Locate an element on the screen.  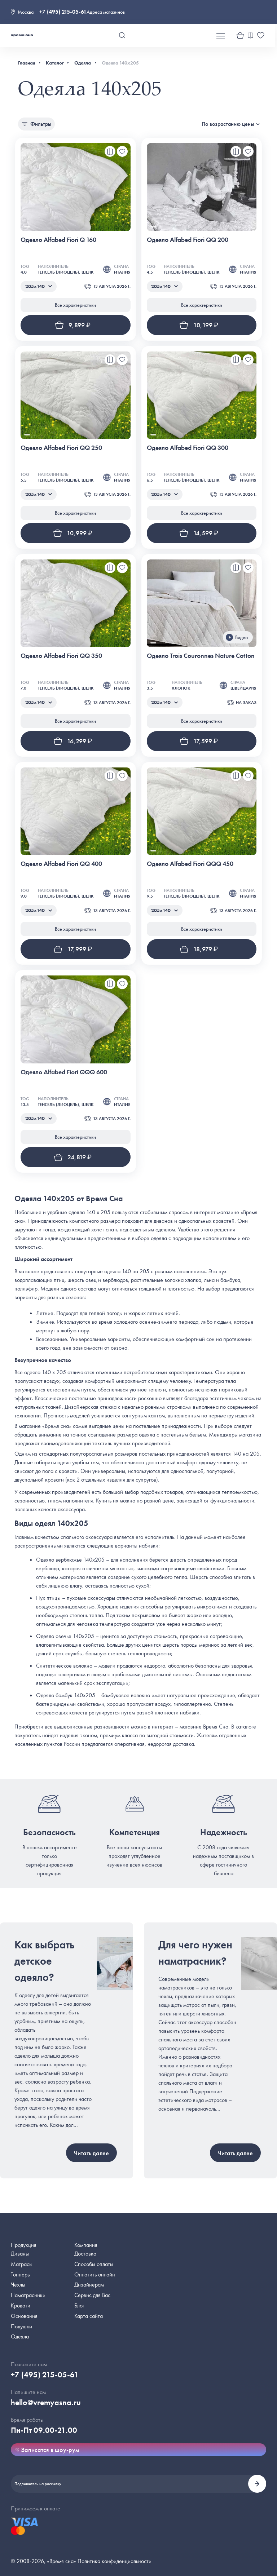
Адреса магазинов is located at coordinates (106, 12).